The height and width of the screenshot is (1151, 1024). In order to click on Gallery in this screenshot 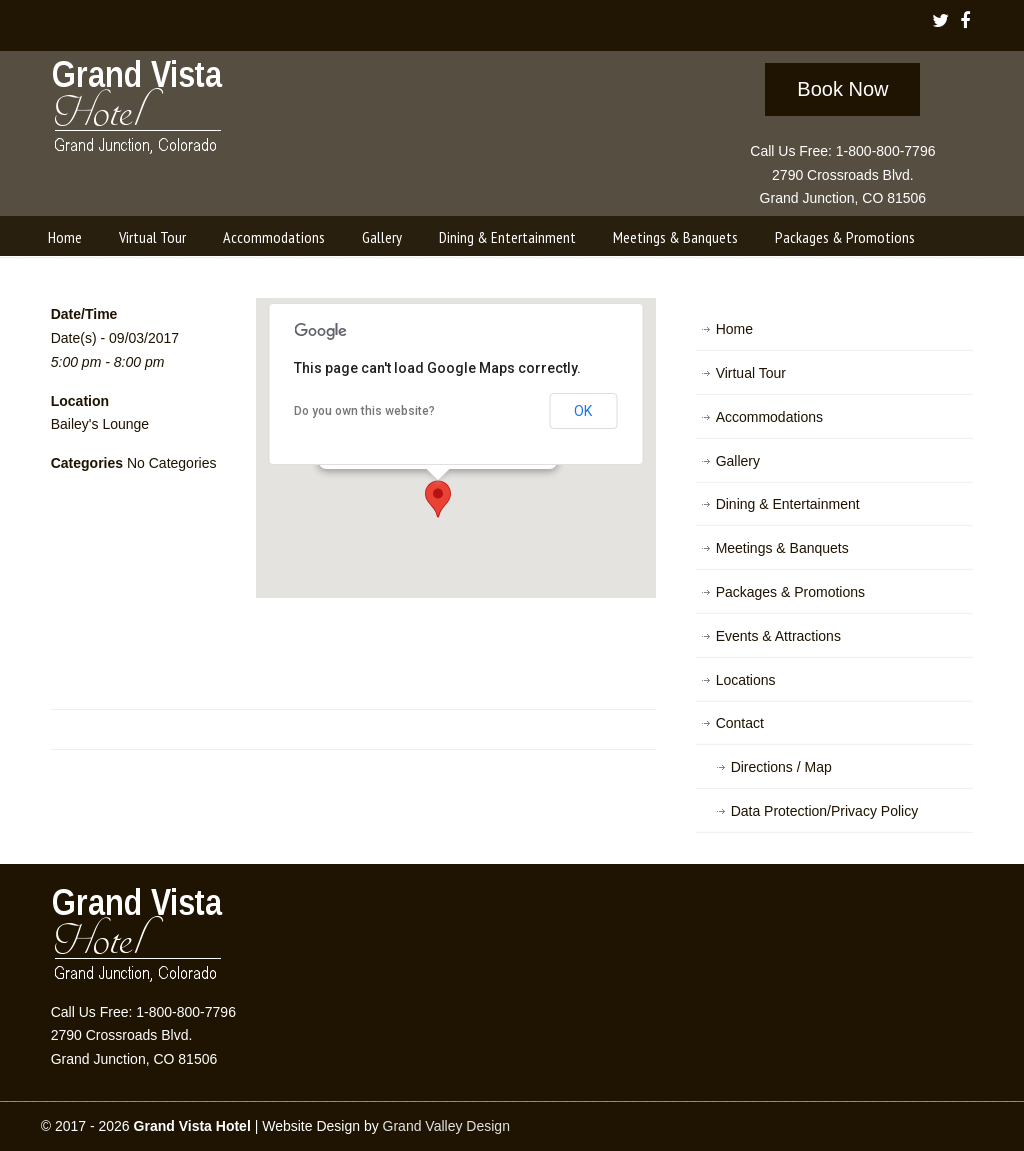, I will do `click(738, 461)`.